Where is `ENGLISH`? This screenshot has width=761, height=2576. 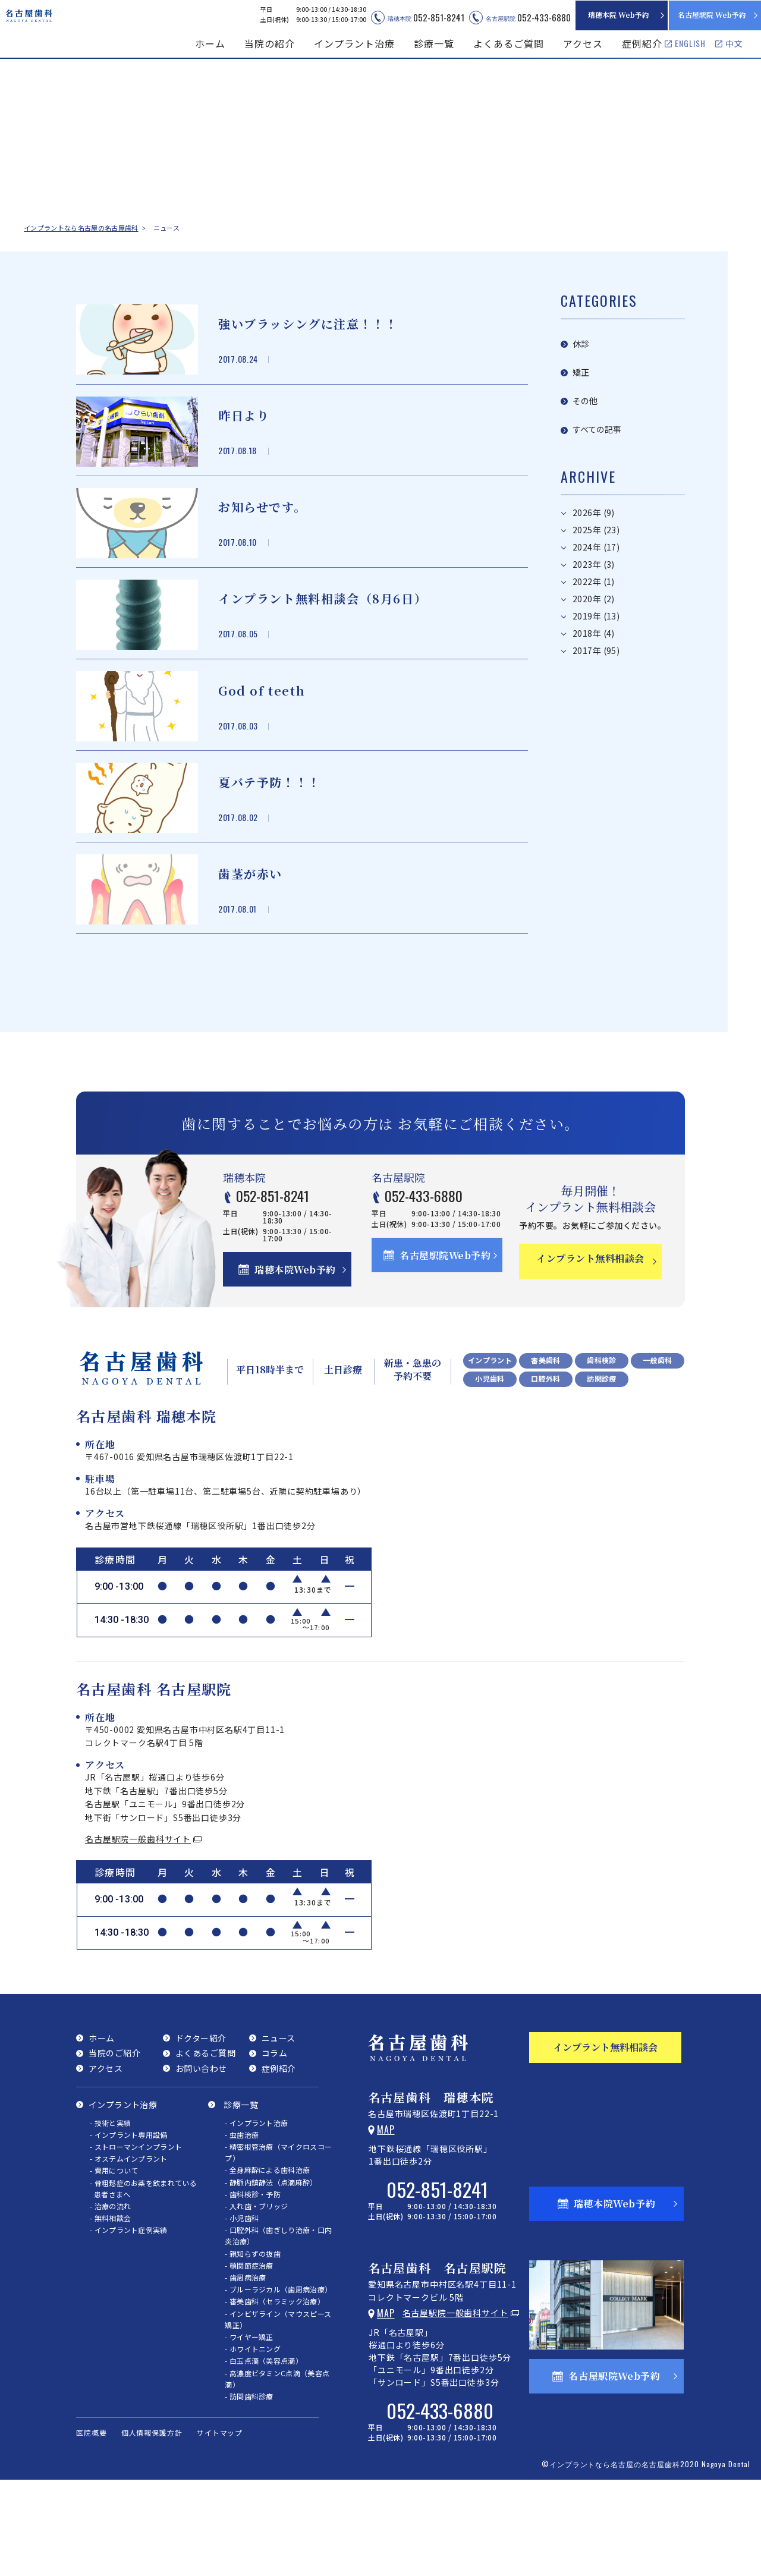 ENGLISH is located at coordinates (690, 43).